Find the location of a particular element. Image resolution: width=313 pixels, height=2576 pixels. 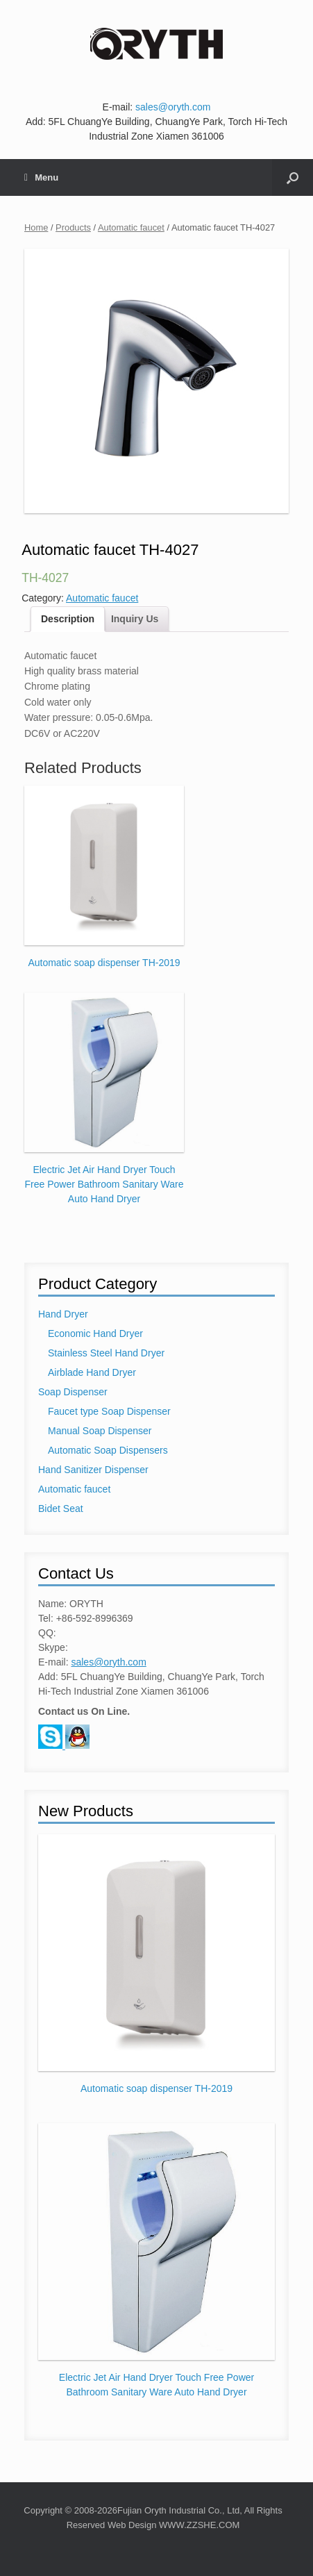

Stainless Steel Hand Dryer is located at coordinates (106, 1352).